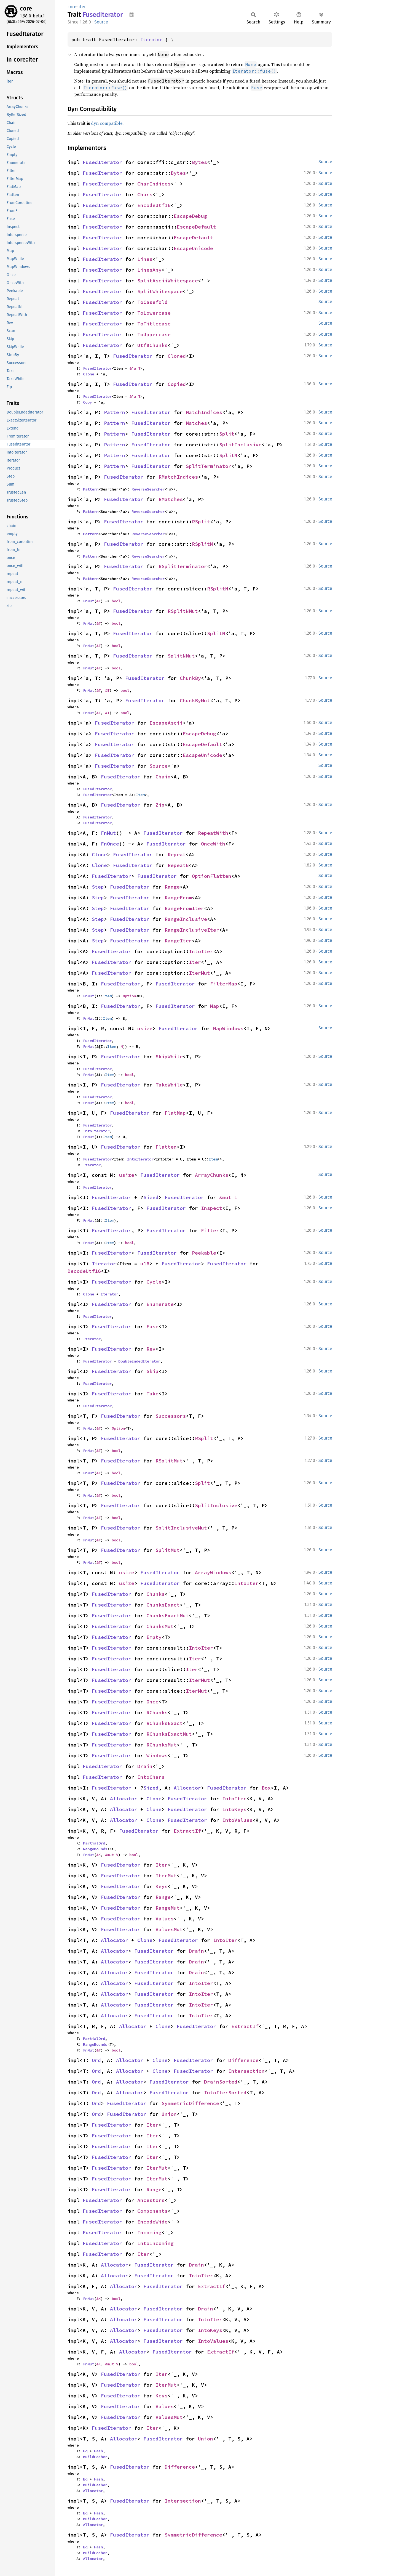 This screenshot has width=397, height=2576. What do you see at coordinates (192, 930) in the screenshot?
I see `RangeInclusiveIter` at bounding box center [192, 930].